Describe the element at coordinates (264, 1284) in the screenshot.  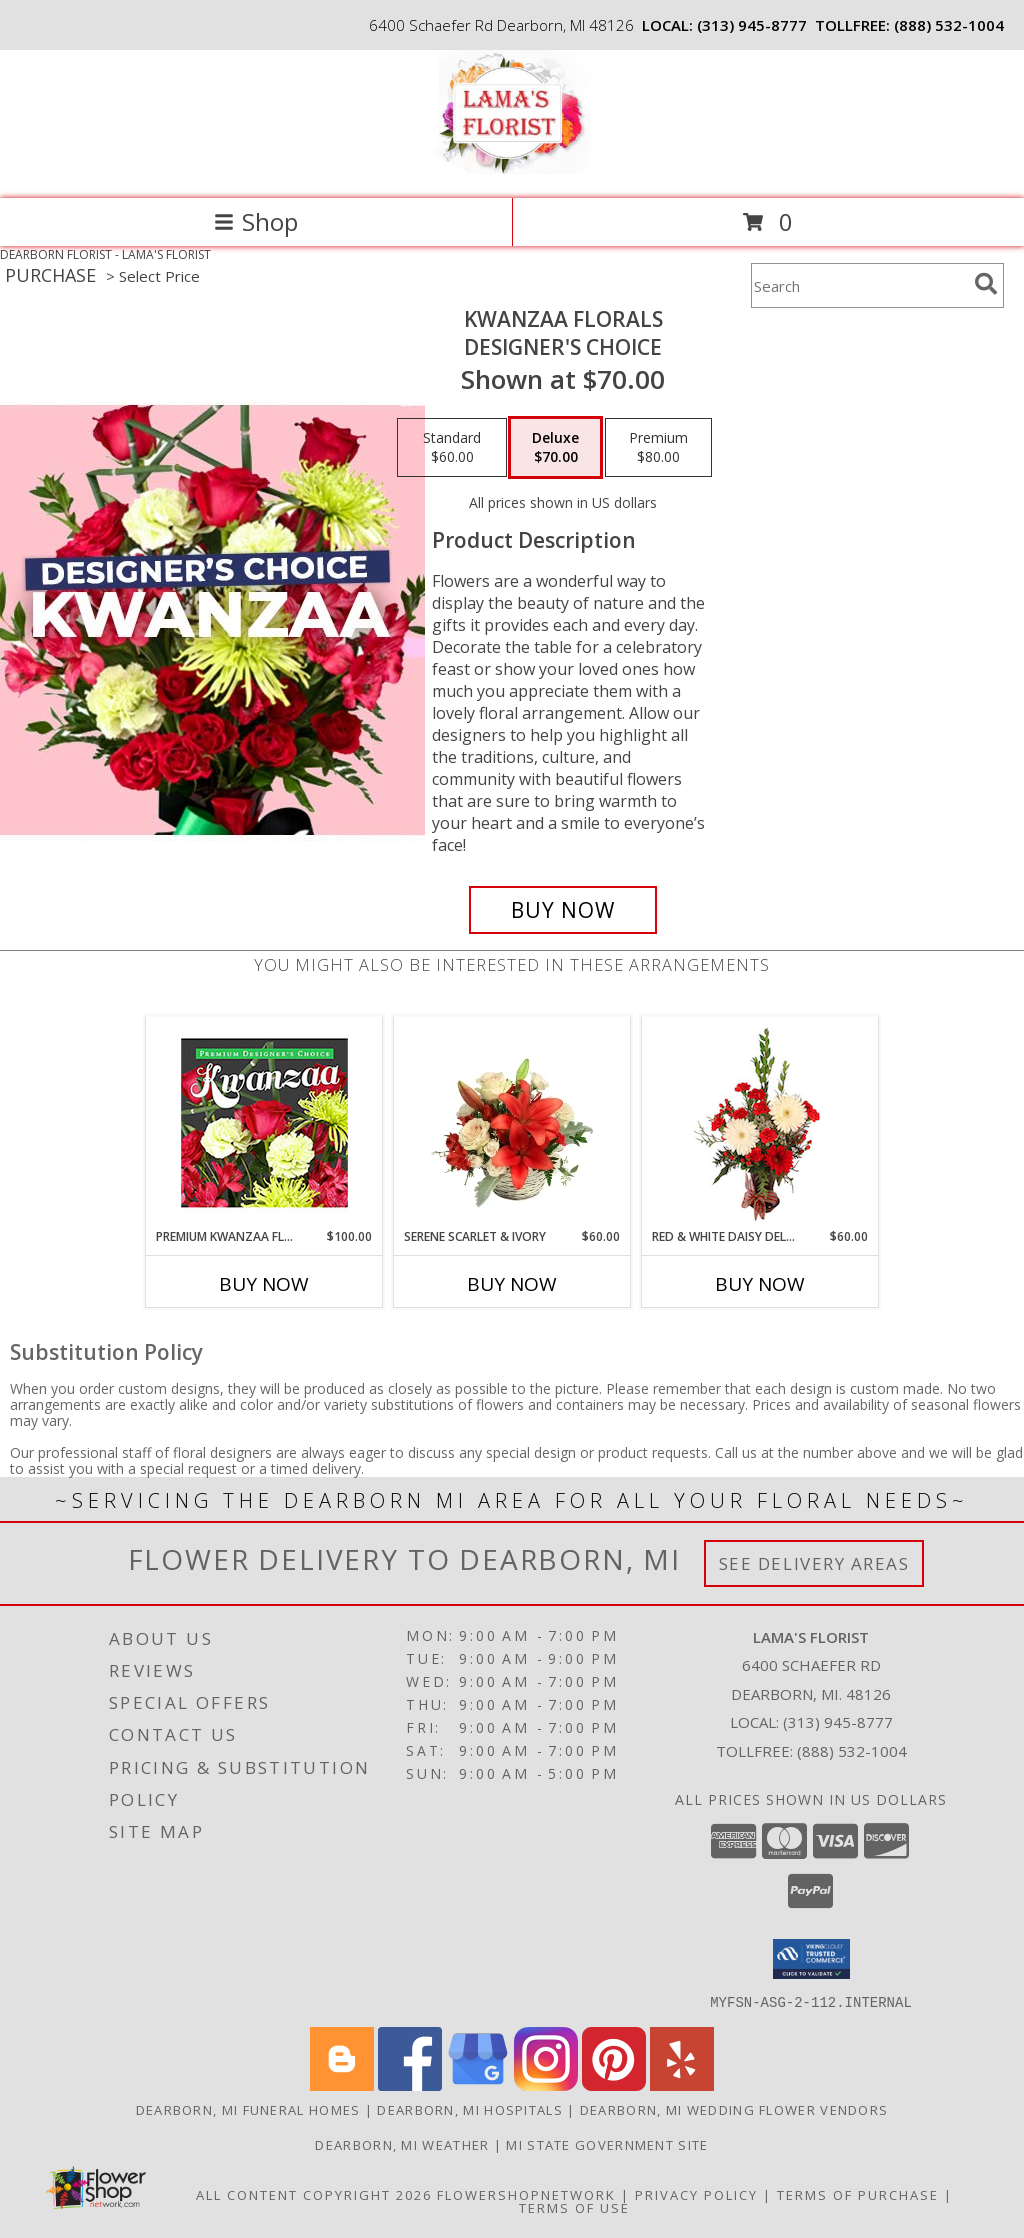
I see `Buy Now [Buy PREMIUM KWANZAA FLORALS Now for $100.00]` at that location.